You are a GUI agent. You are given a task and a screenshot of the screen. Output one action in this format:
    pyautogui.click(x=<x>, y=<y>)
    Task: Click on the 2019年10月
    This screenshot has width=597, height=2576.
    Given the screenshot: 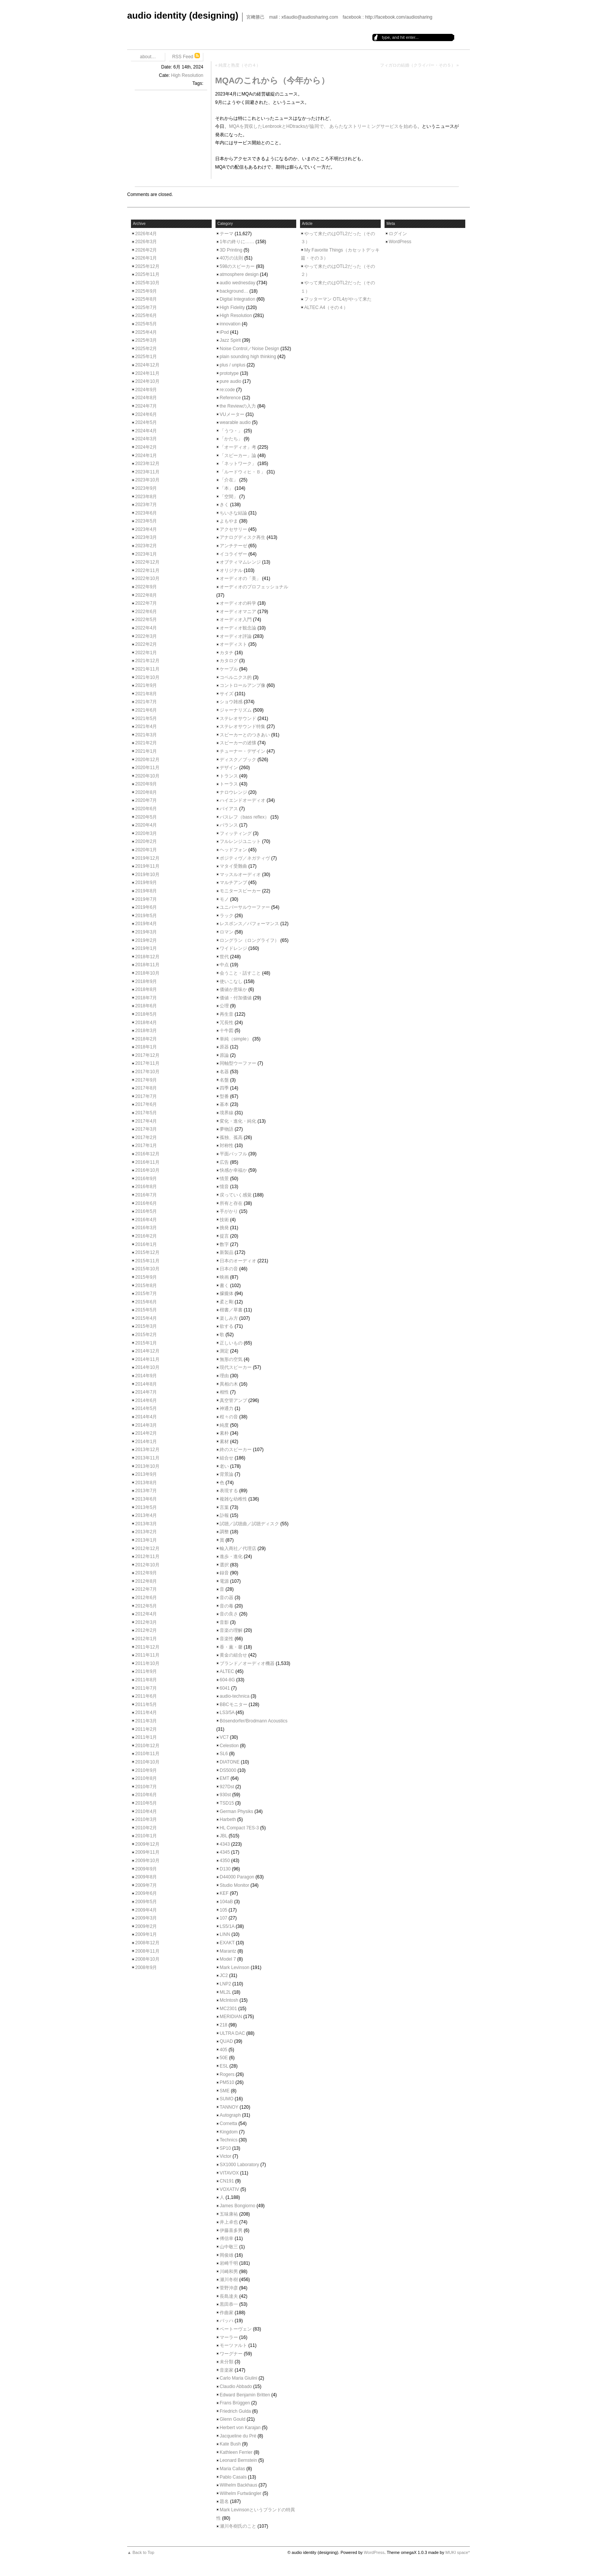 What is the action you would take?
    pyautogui.click(x=147, y=874)
    